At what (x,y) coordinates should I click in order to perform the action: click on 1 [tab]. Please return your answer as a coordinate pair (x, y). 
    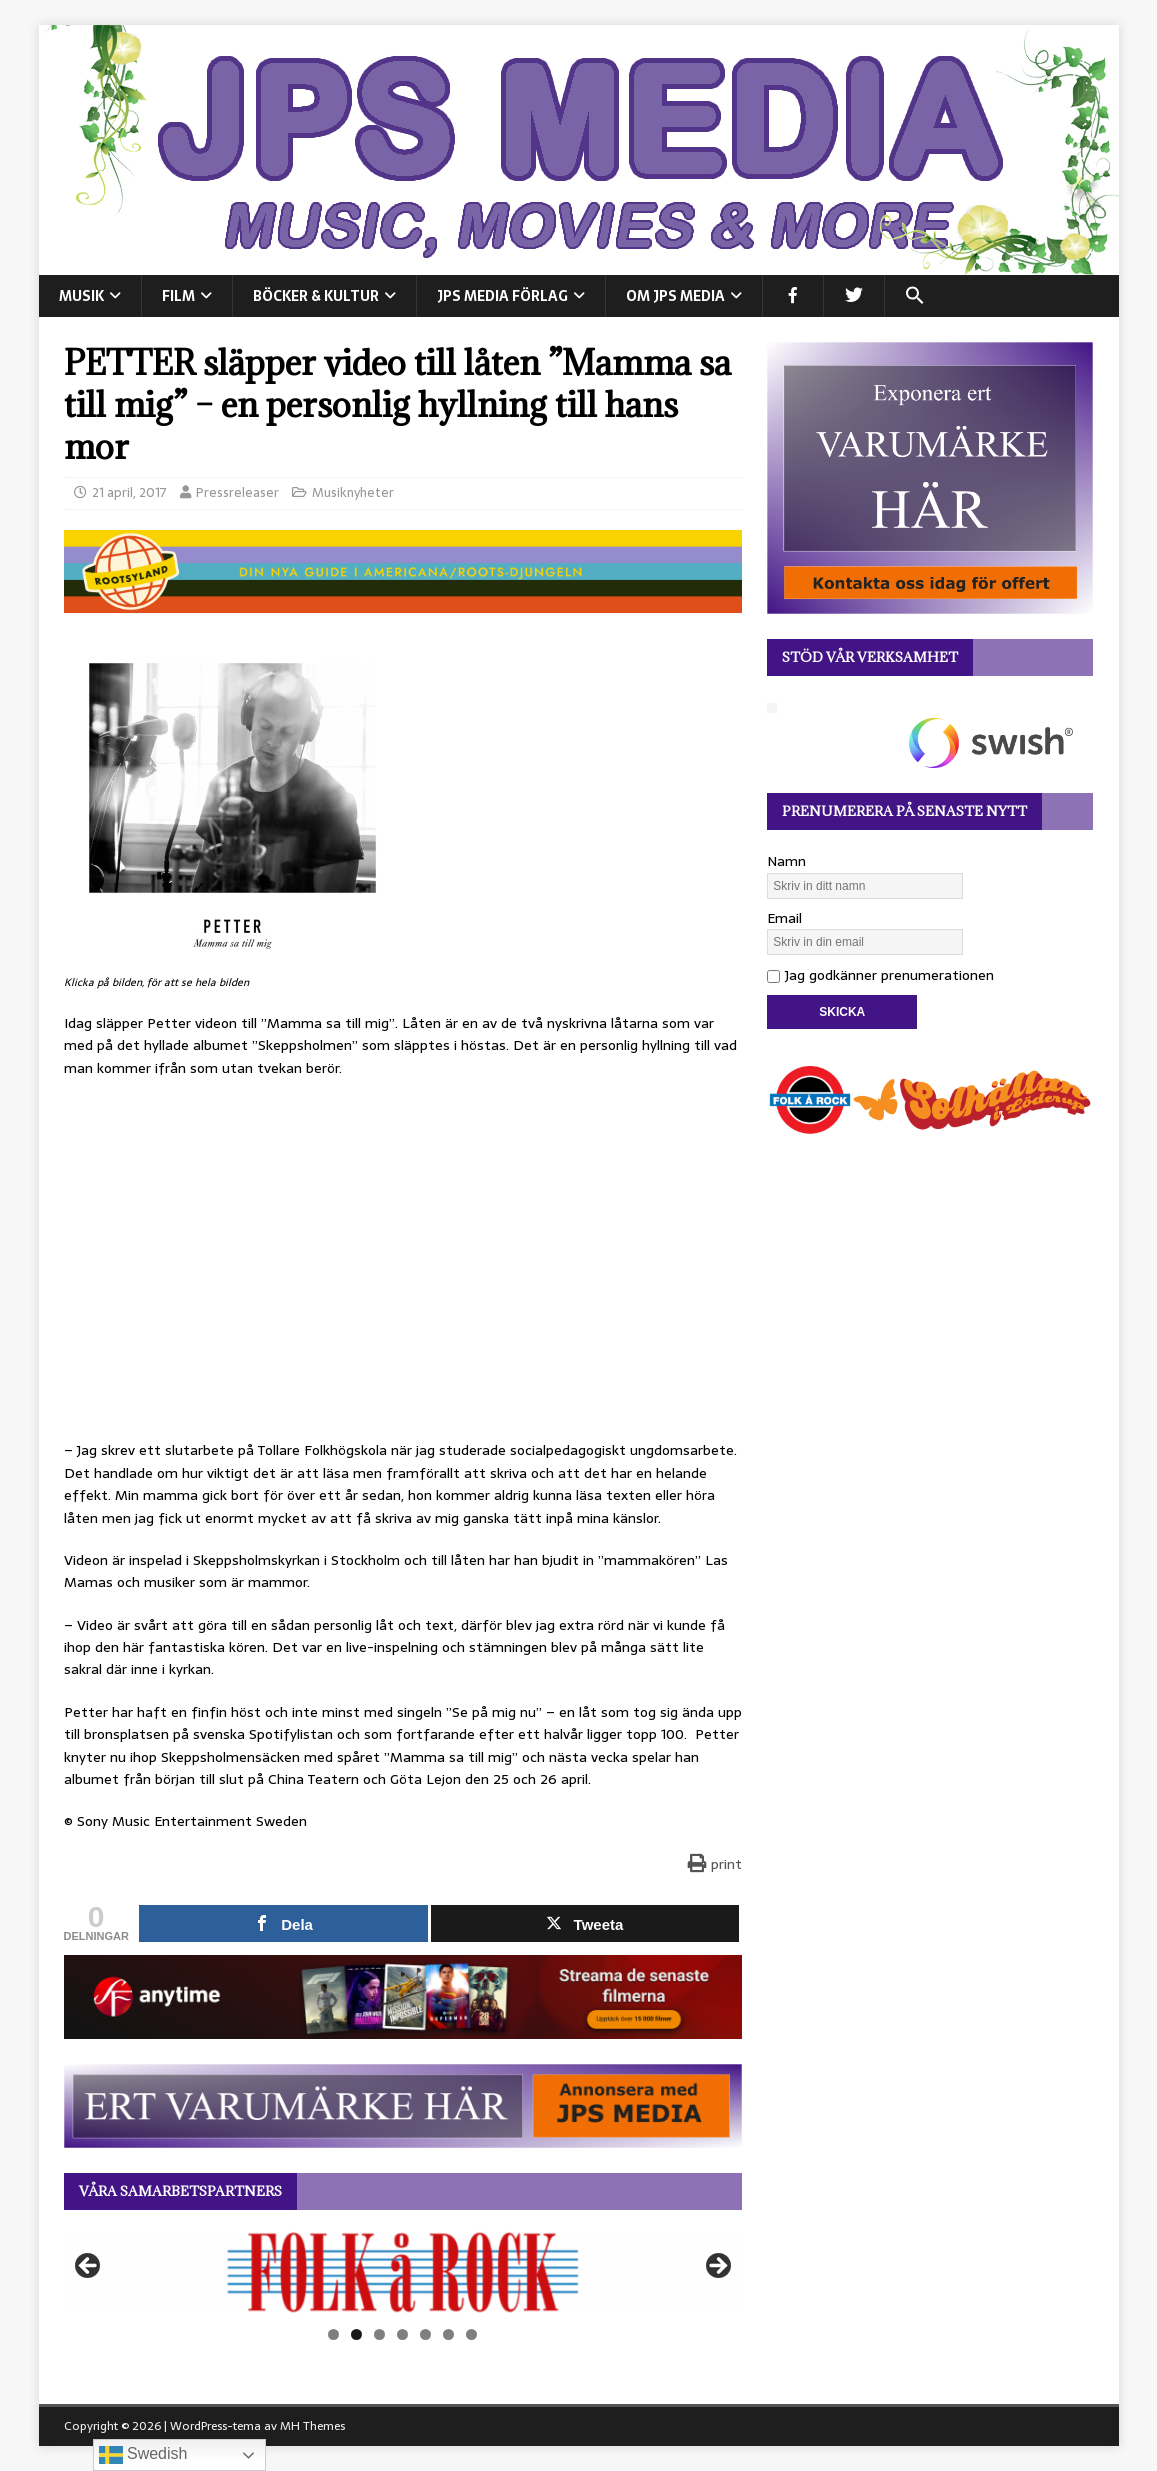
    Looking at the image, I should click on (333, 2334).